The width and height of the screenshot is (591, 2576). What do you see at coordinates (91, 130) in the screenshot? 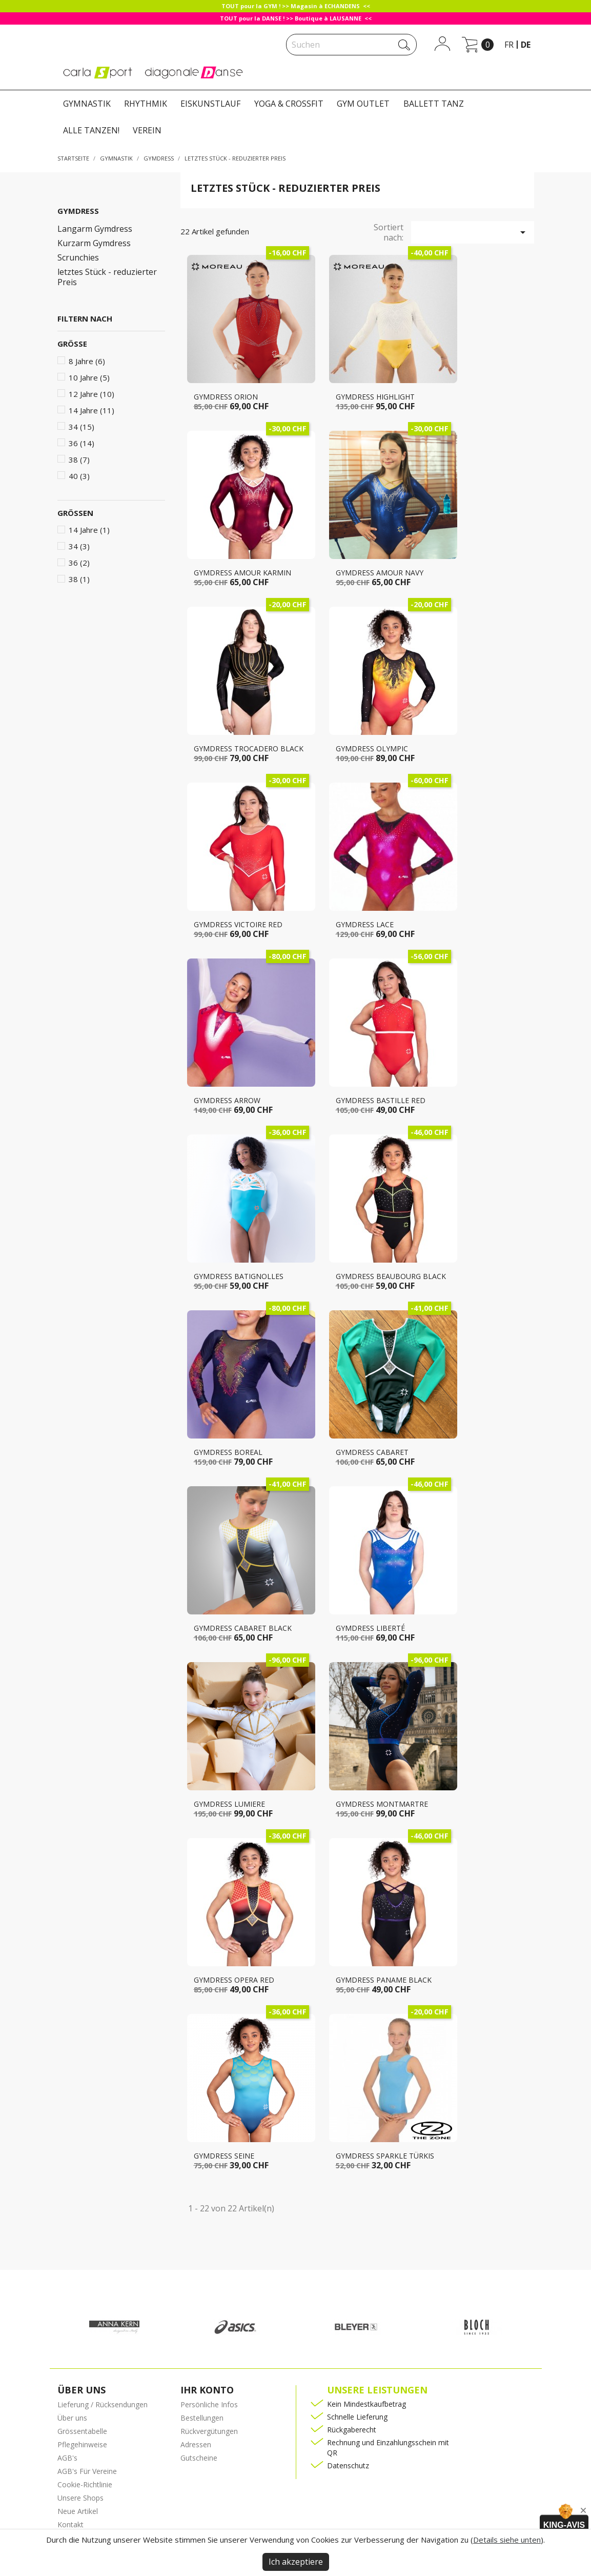
I see `ALLE TANZEN!` at bounding box center [91, 130].